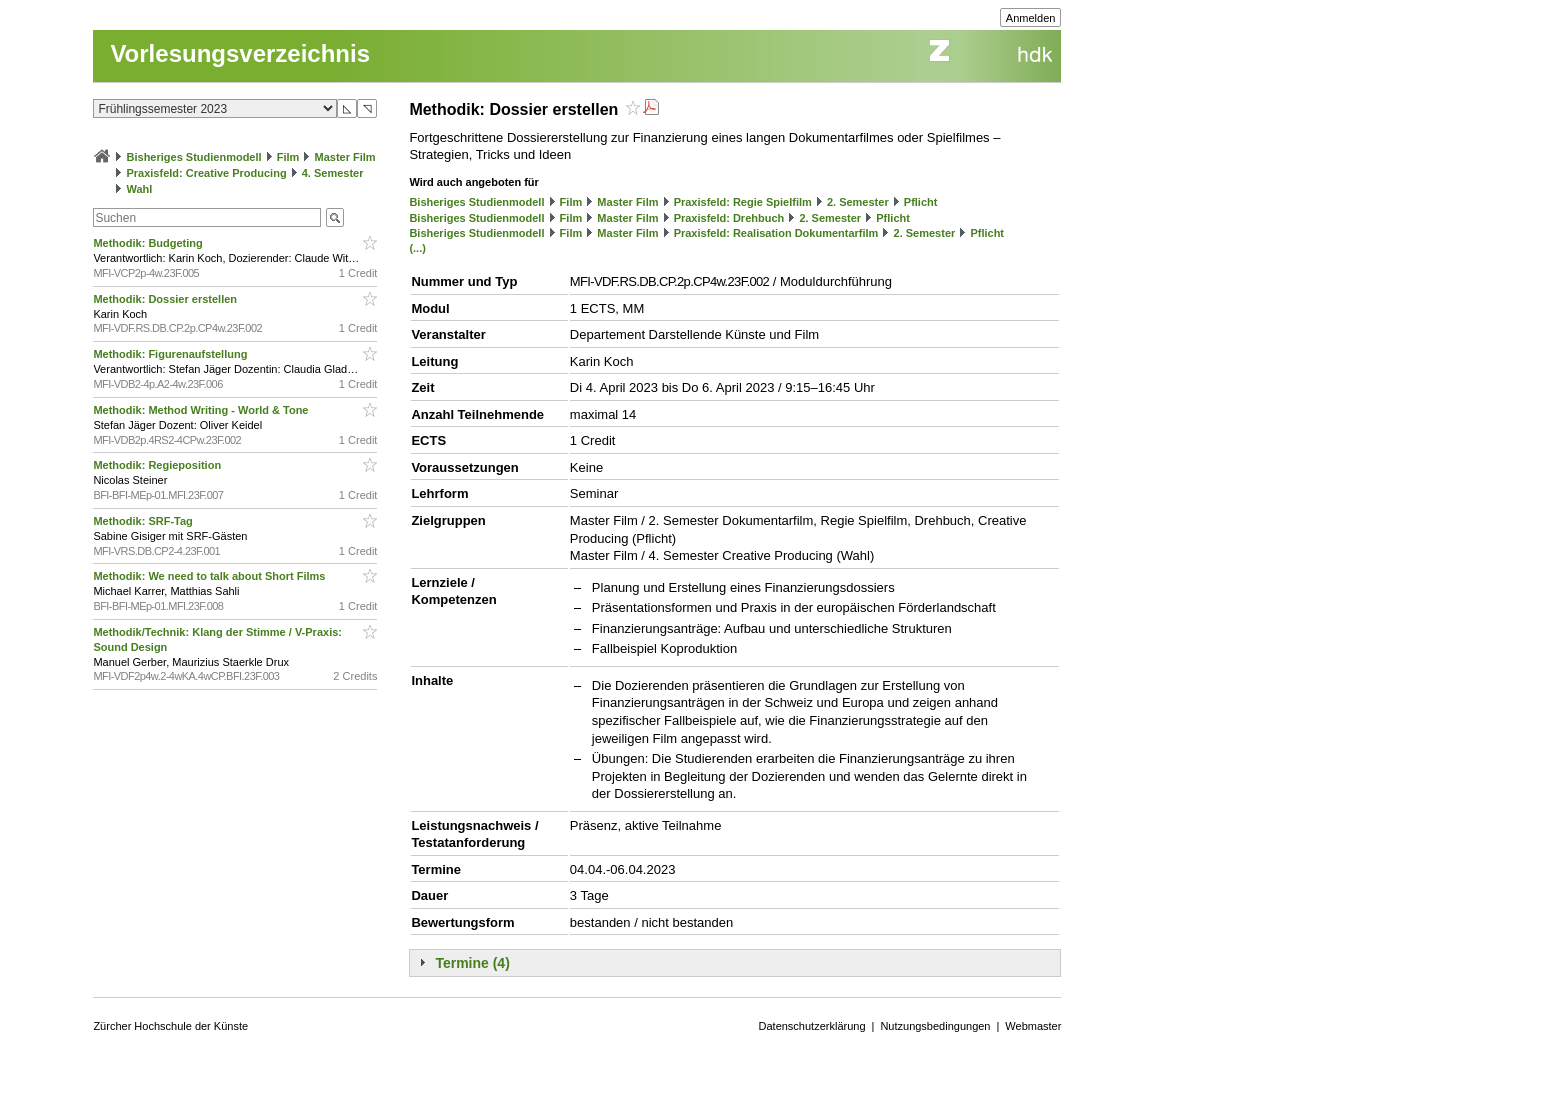 The width and height of the screenshot is (1568, 1103). What do you see at coordinates (170, 1026) in the screenshot?
I see `Zürcher Hochschule der Künste` at bounding box center [170, 1026].